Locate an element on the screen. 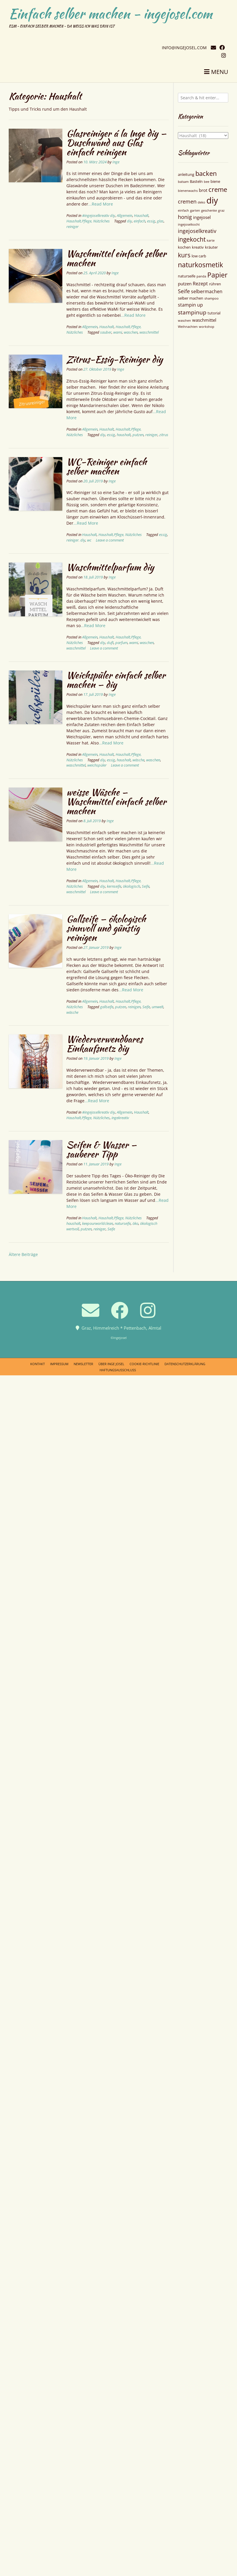 The image size is (237, 2576). Rezept [Rezept (7 Einträge)] is located at coordinates (200, 283).